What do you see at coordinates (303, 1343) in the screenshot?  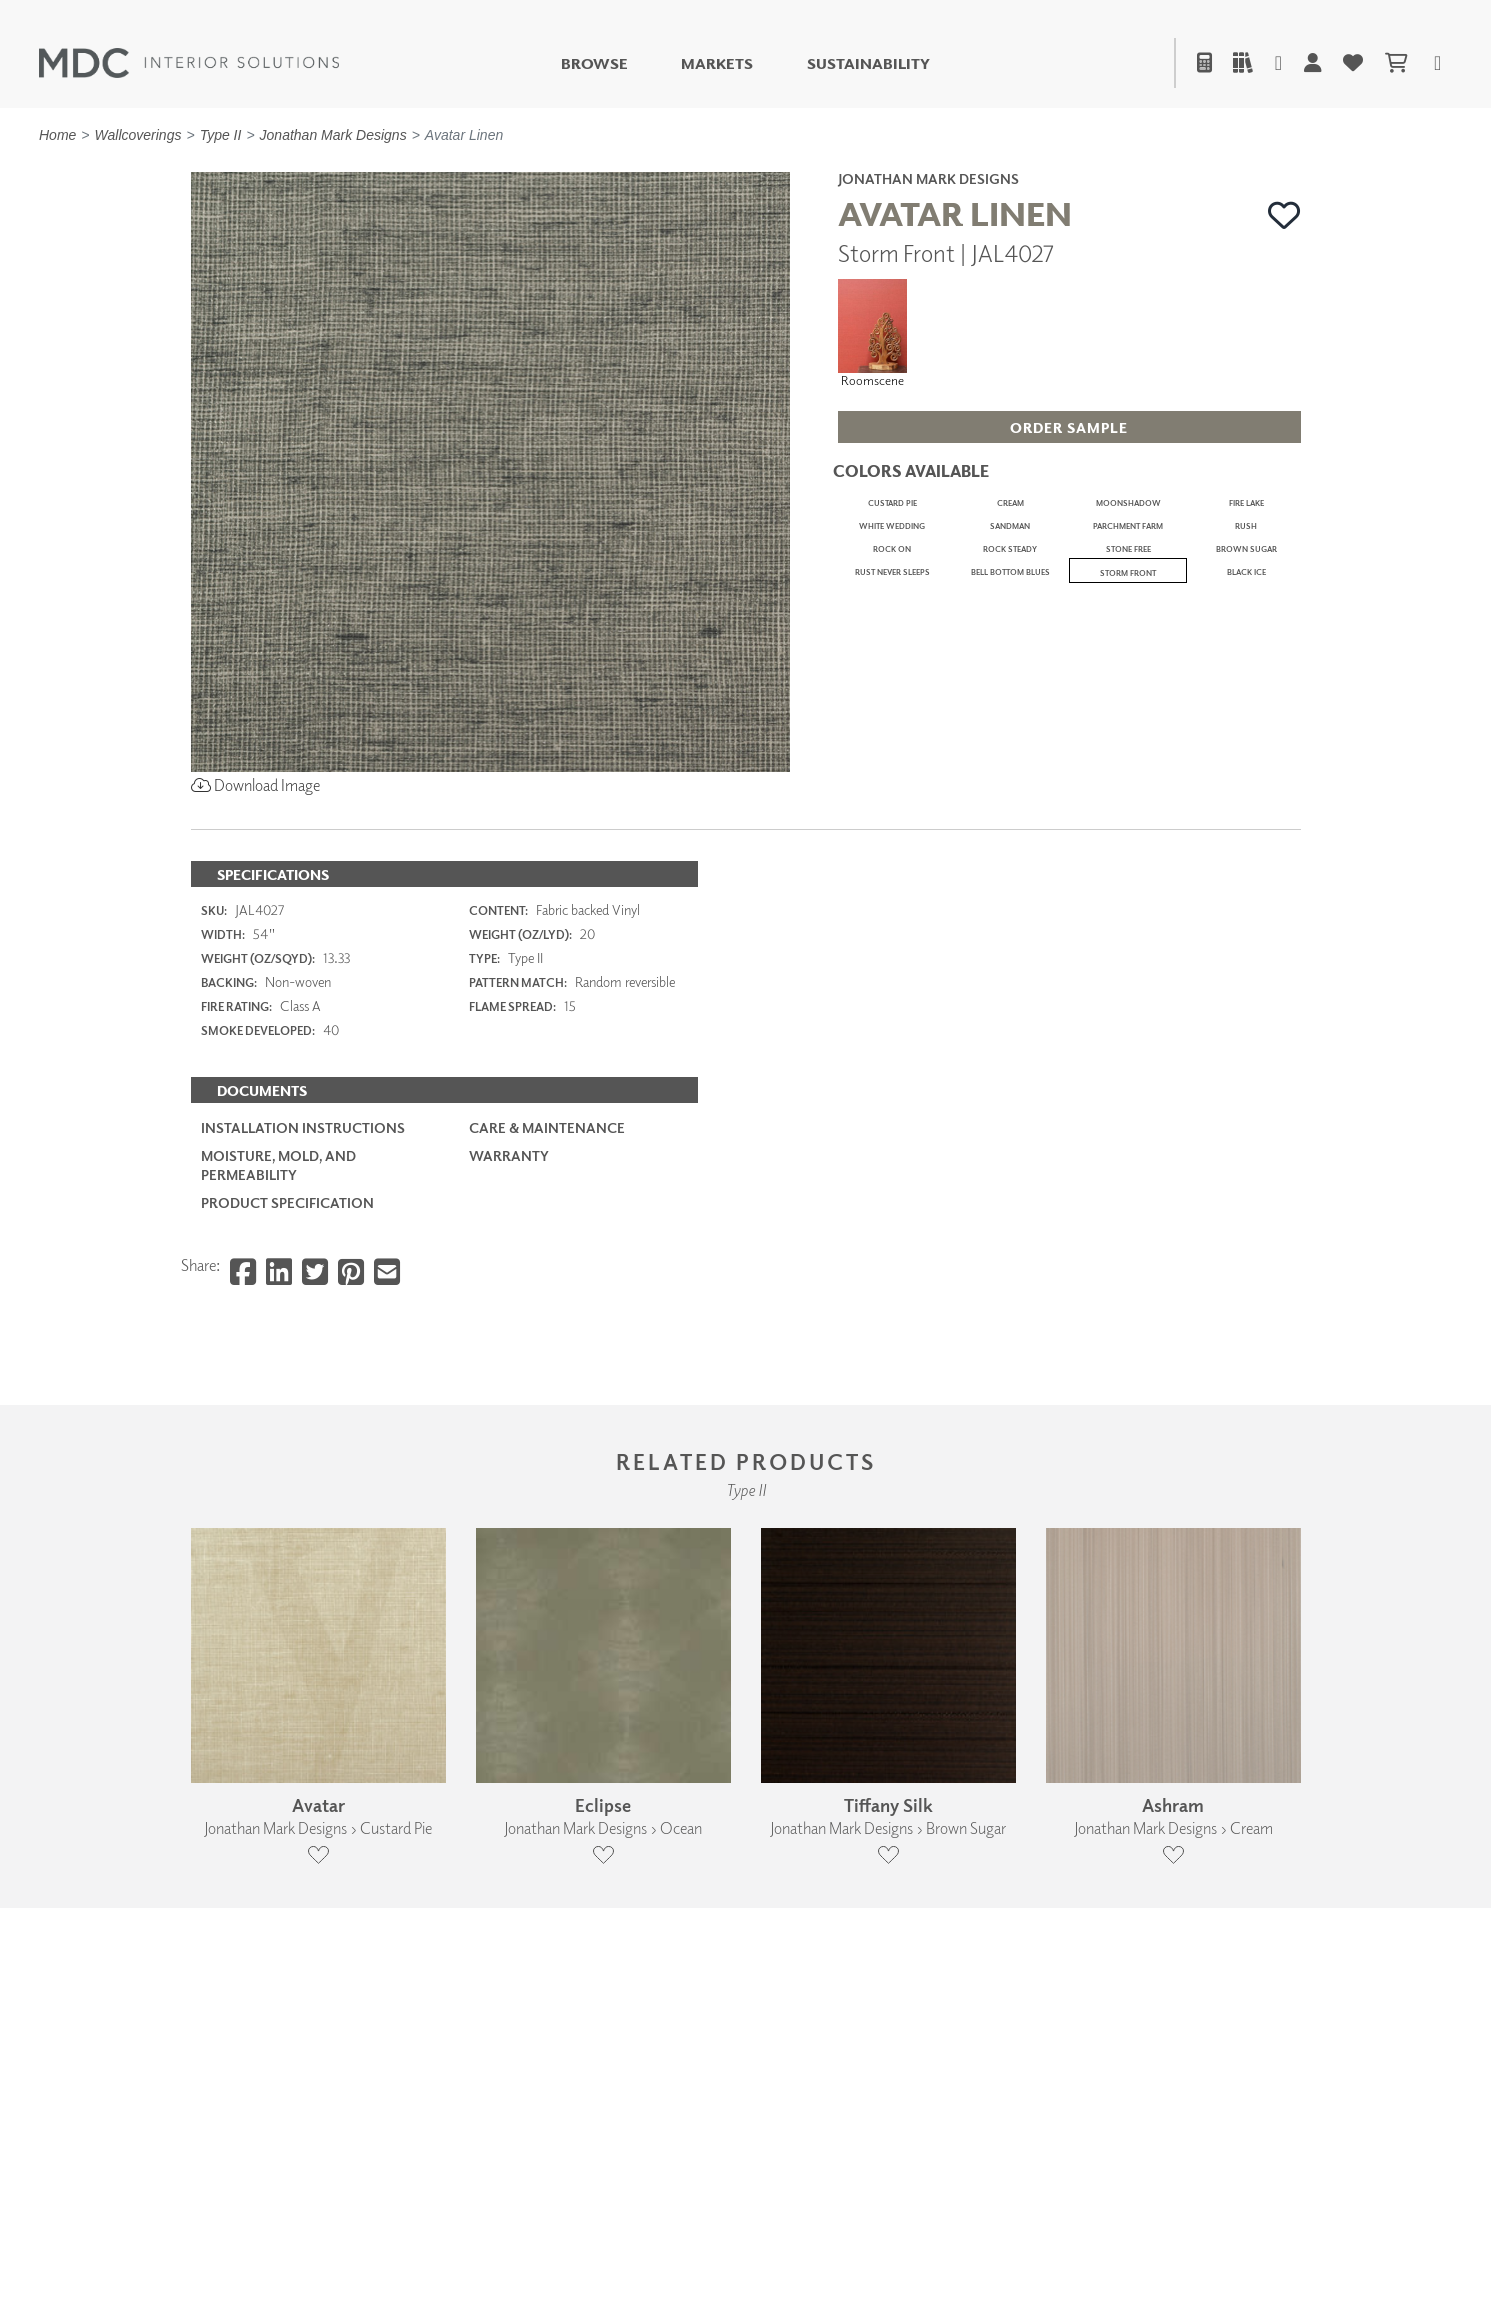 I see `Installation Instructions` at bounding box center [303, 1343].